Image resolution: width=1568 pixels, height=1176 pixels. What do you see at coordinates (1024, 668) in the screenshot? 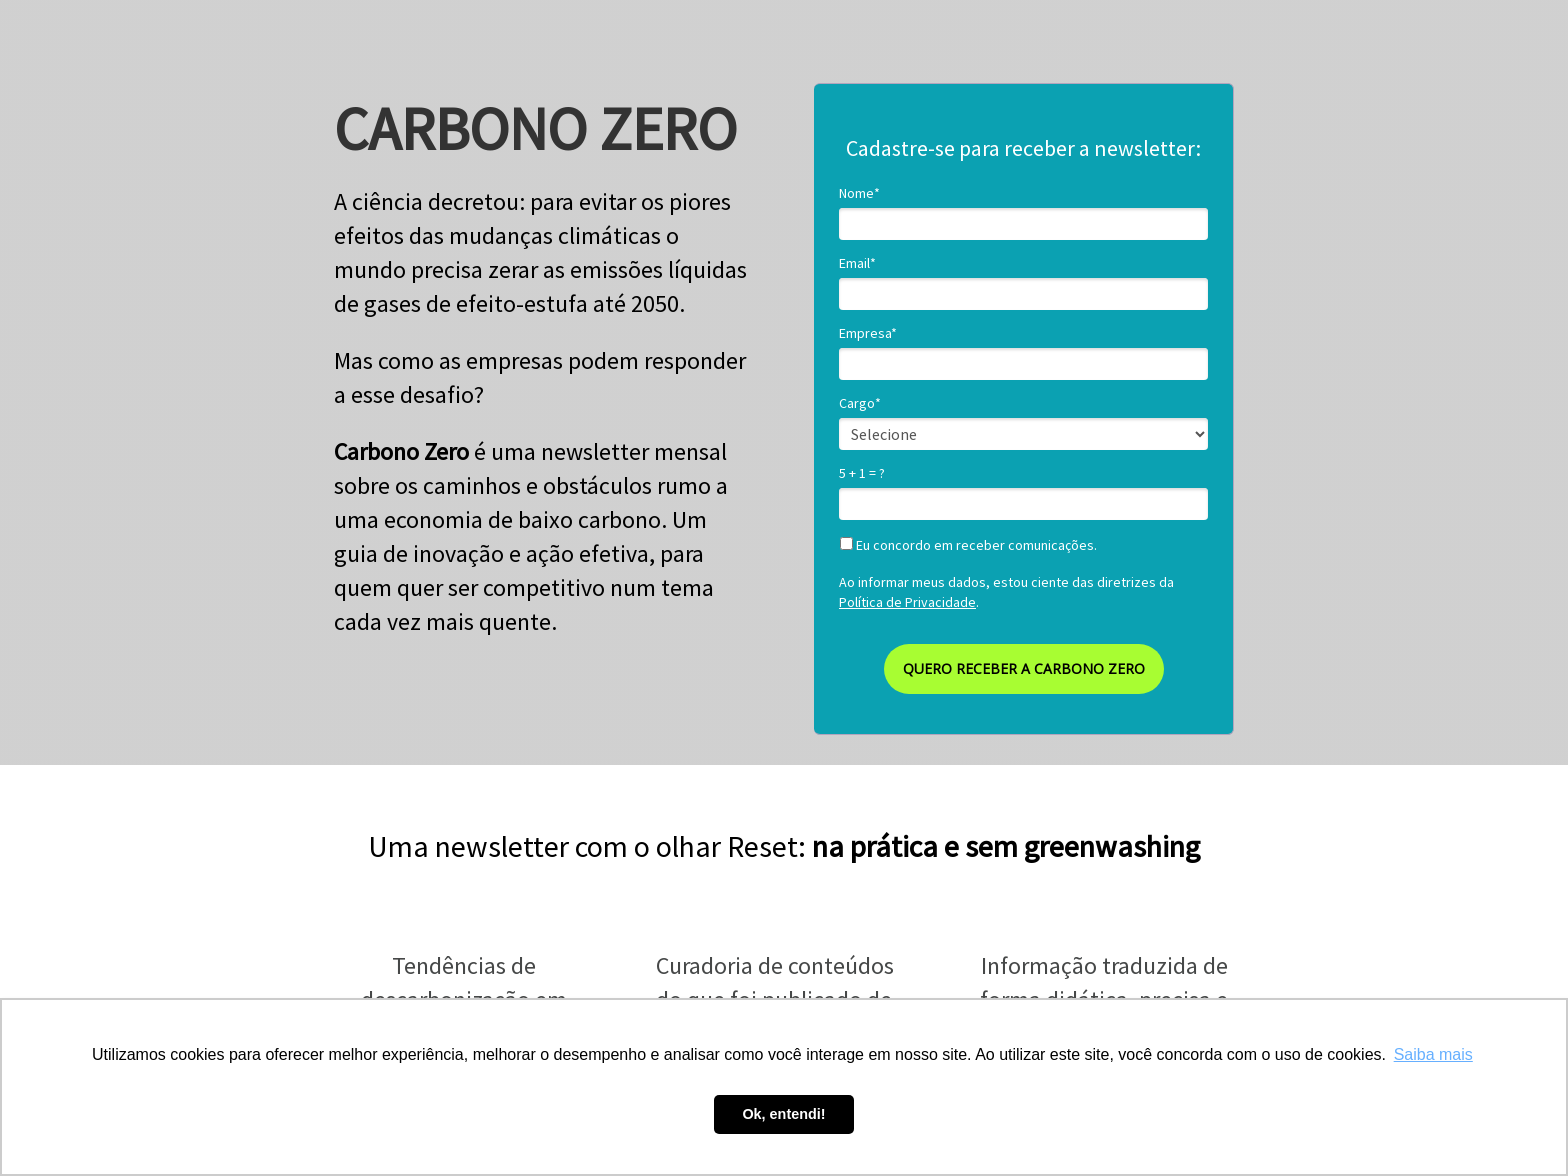
I see `QUERO RECEBER A CARBONO ZERO` at bounding box center [1024, 668].